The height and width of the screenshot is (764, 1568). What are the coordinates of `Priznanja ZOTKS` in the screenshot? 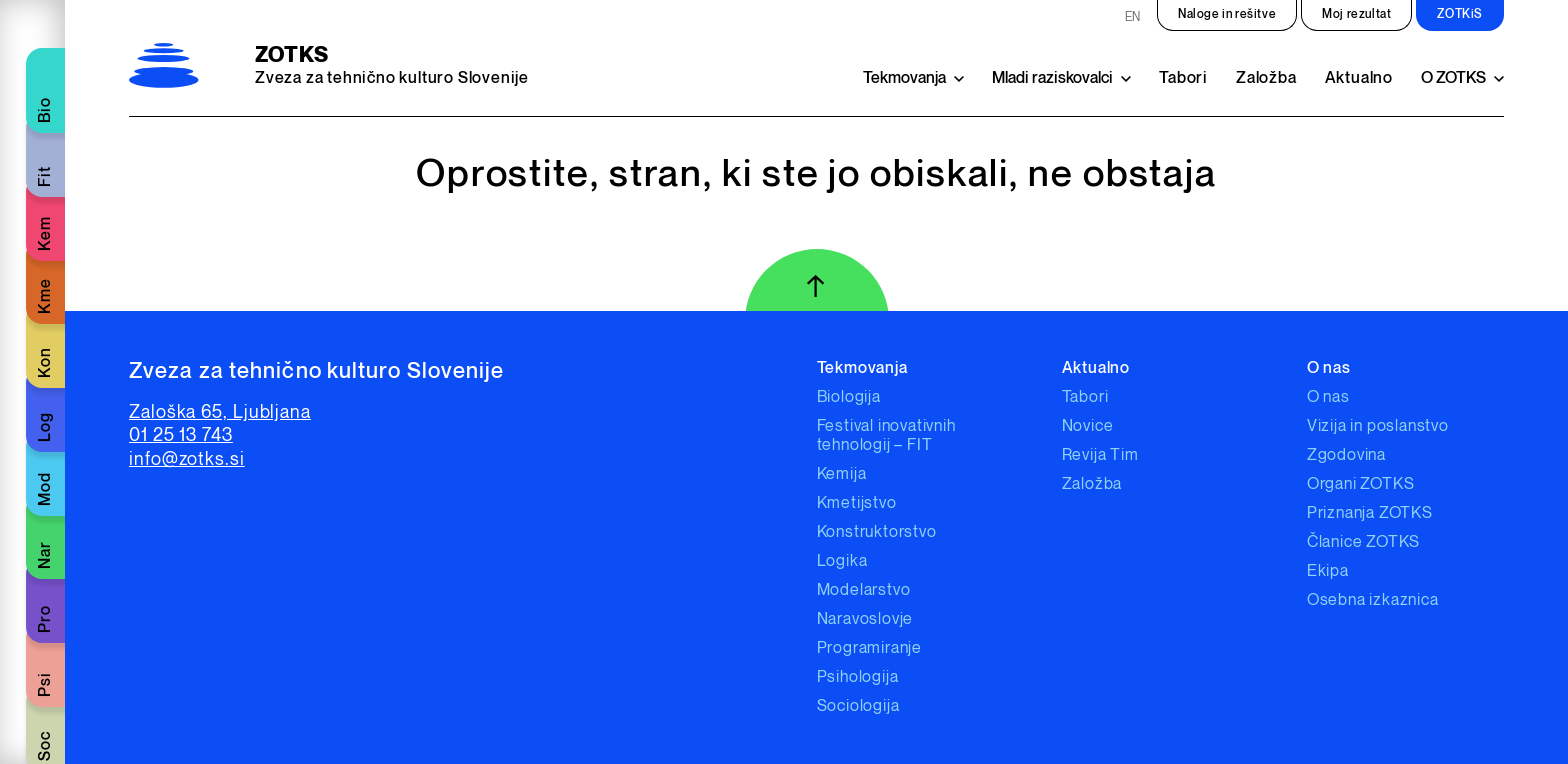 It's located at (1370, 513).